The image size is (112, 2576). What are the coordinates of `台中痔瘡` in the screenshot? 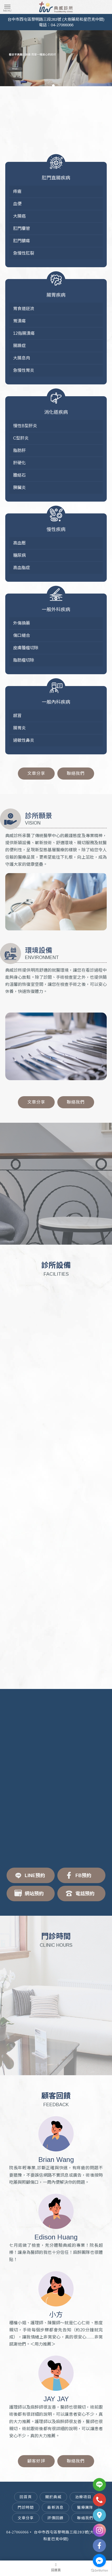 It's located at (24, 2550).